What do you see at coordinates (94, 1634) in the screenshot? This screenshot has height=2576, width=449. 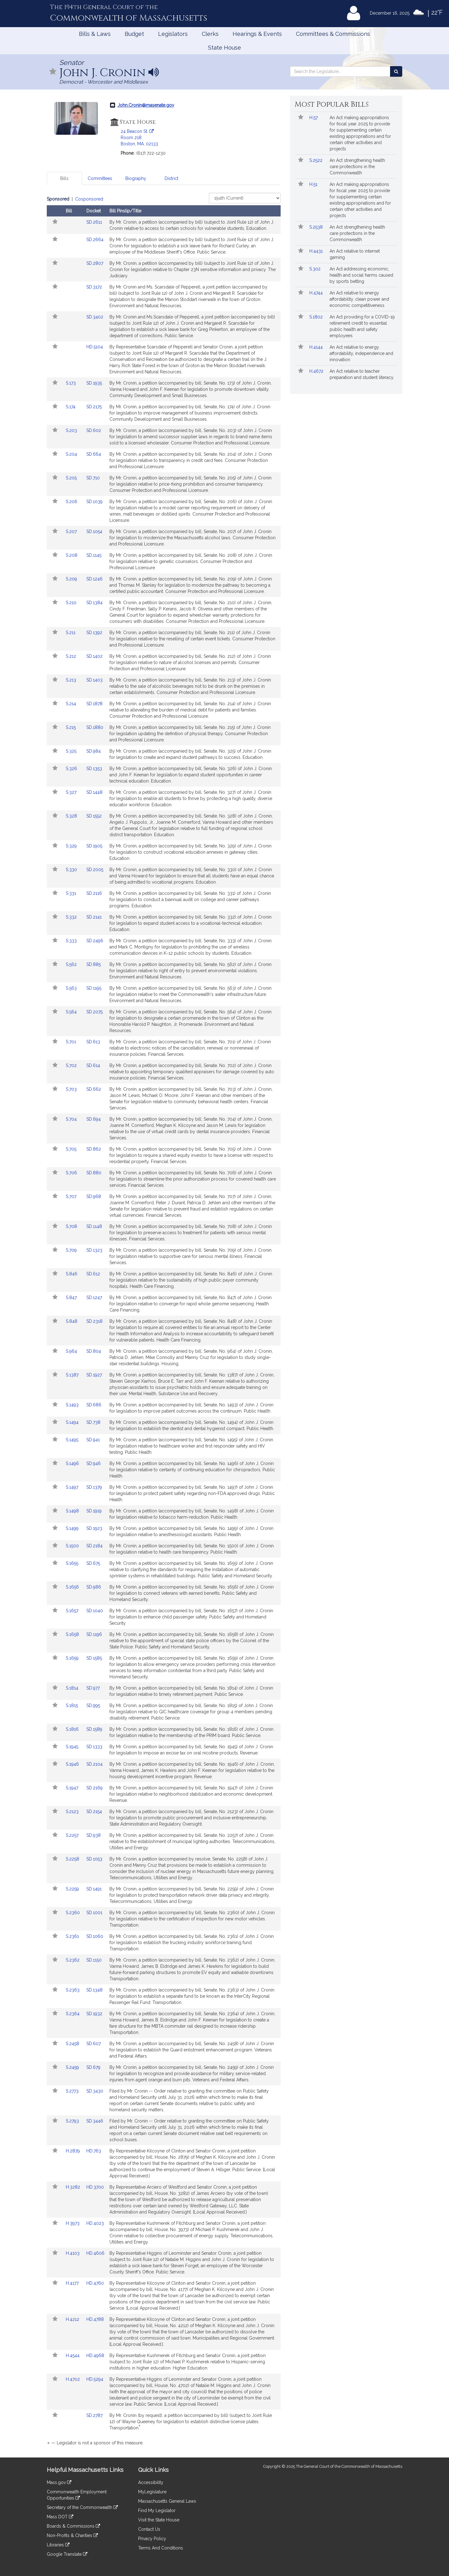 I see `SD.1196` at bounding box center [94, 1634].